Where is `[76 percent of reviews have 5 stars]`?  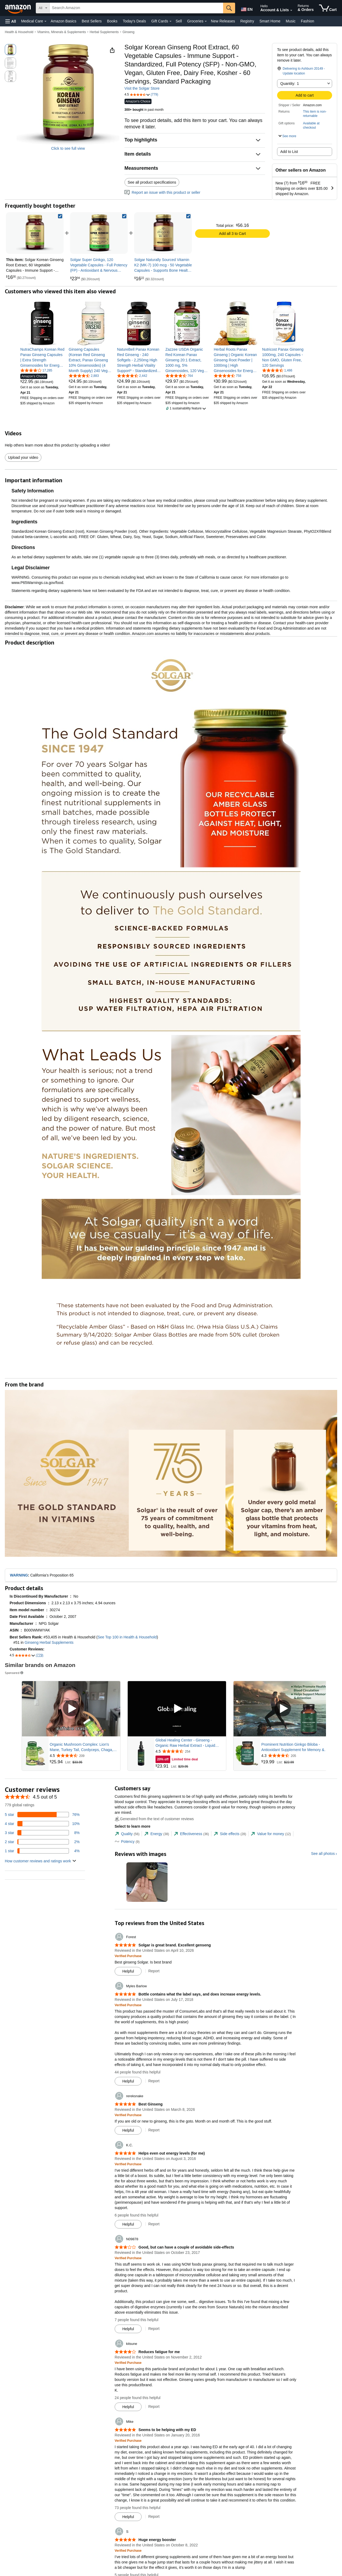 [76 percent of reviews have 5 stars] is located at coordinates (42, 1814).